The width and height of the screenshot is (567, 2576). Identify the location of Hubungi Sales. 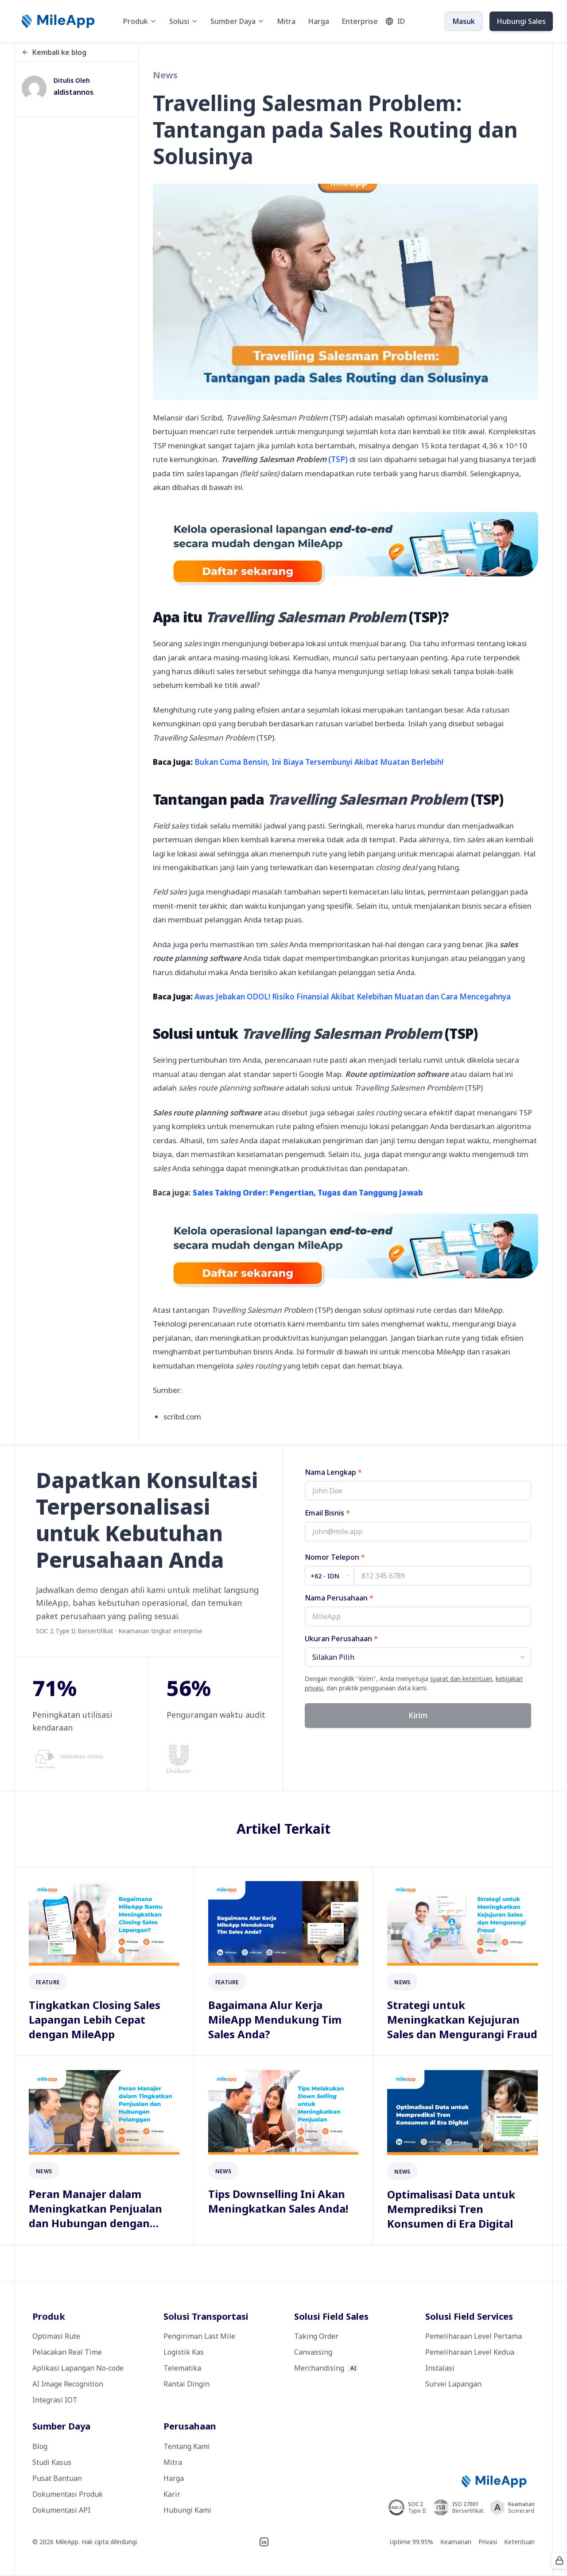
(521, 21).